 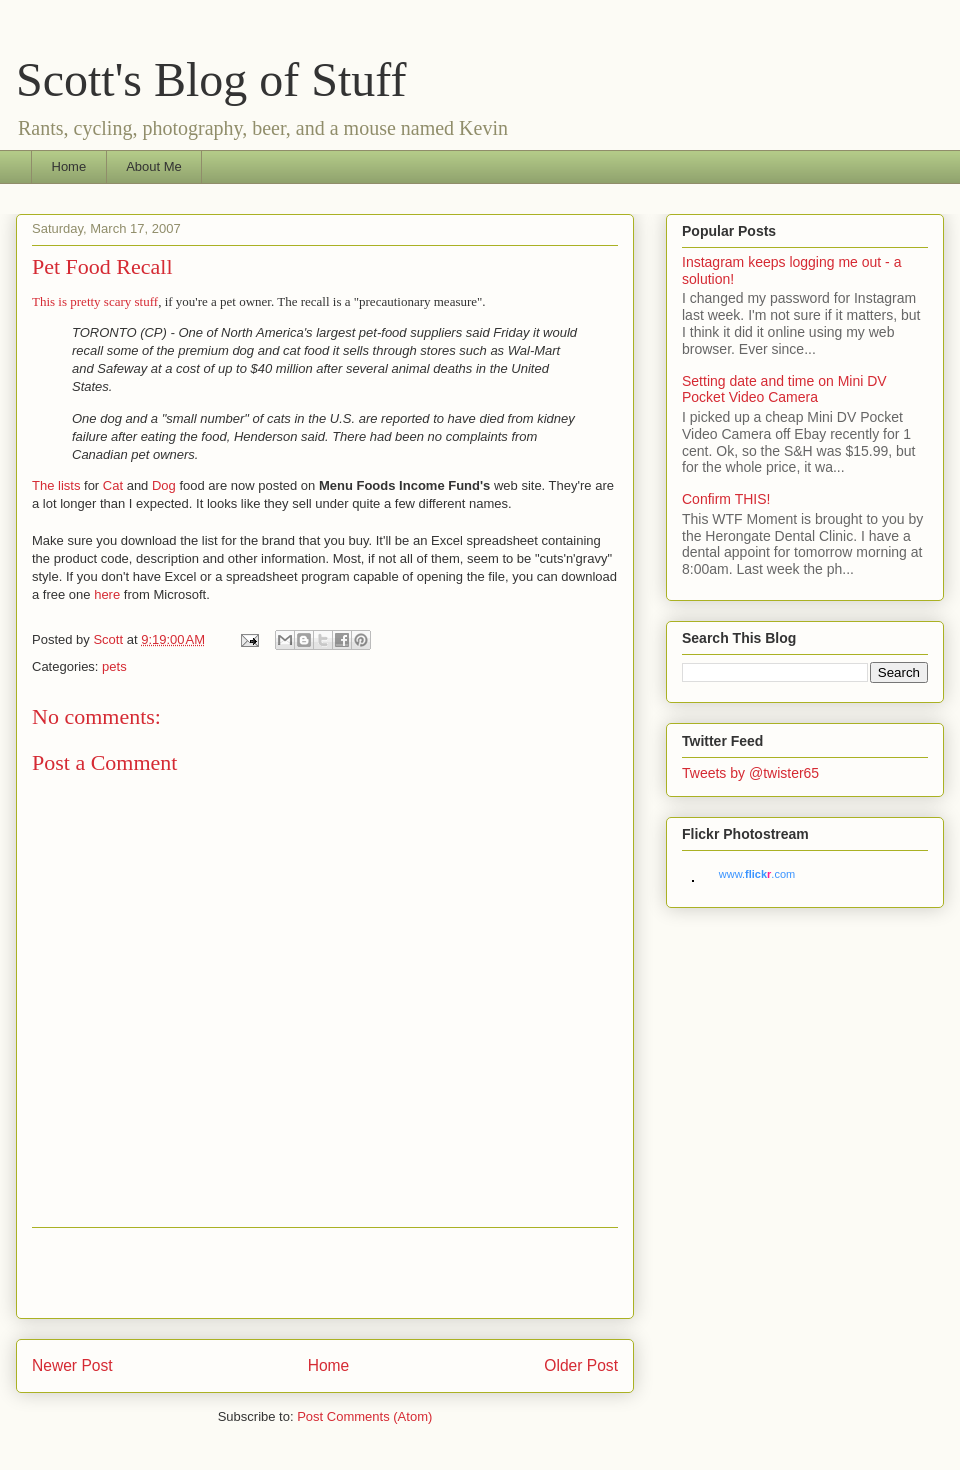 I want to click on [Advertisement], so click(x=325, y=1273).